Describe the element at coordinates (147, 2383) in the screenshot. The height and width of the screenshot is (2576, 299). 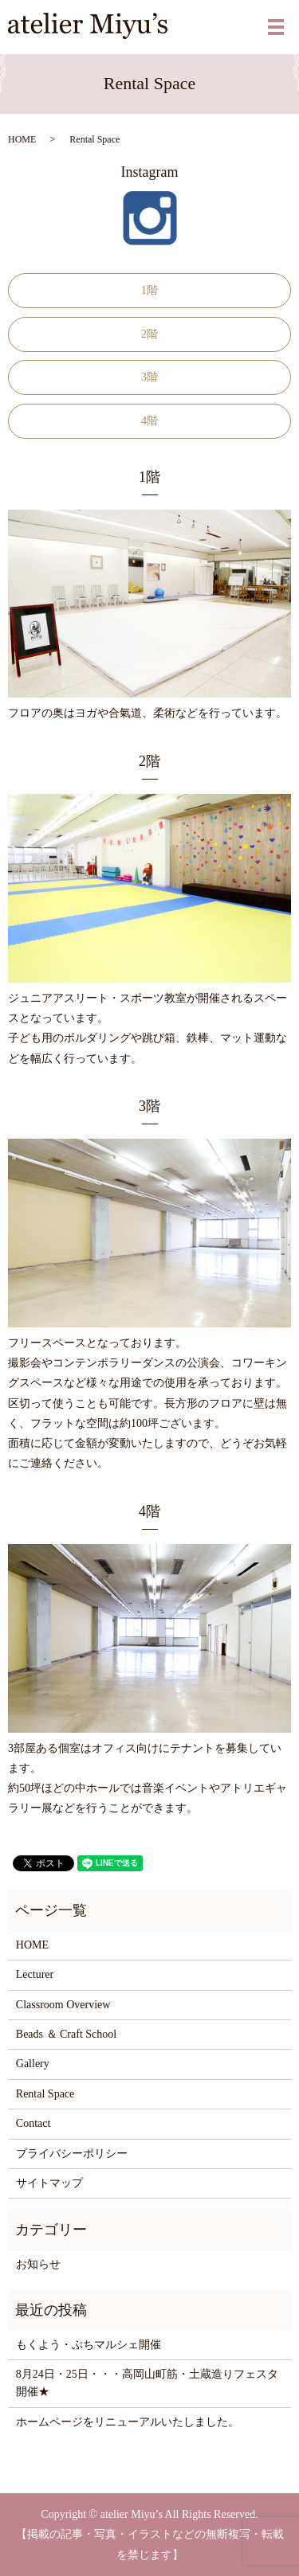
I see `8月24日・25日・・・高岡山町筋・土蔵造りフェスタ開催★` at that location.